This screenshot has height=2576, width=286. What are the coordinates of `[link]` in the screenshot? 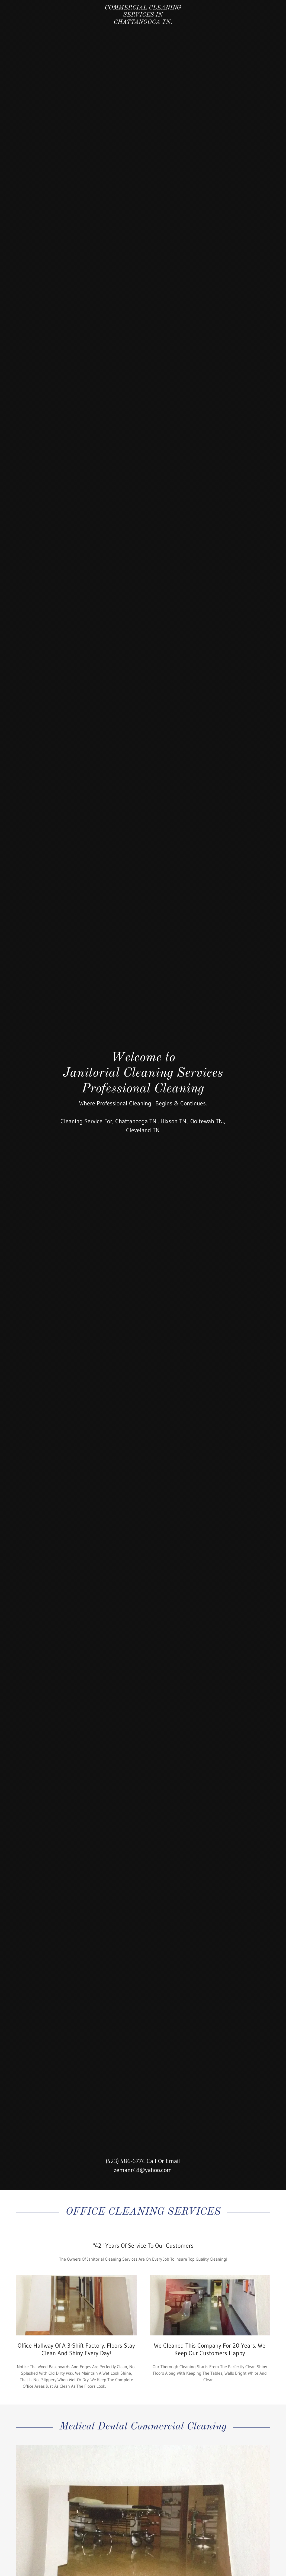 It's located at (143, 22).